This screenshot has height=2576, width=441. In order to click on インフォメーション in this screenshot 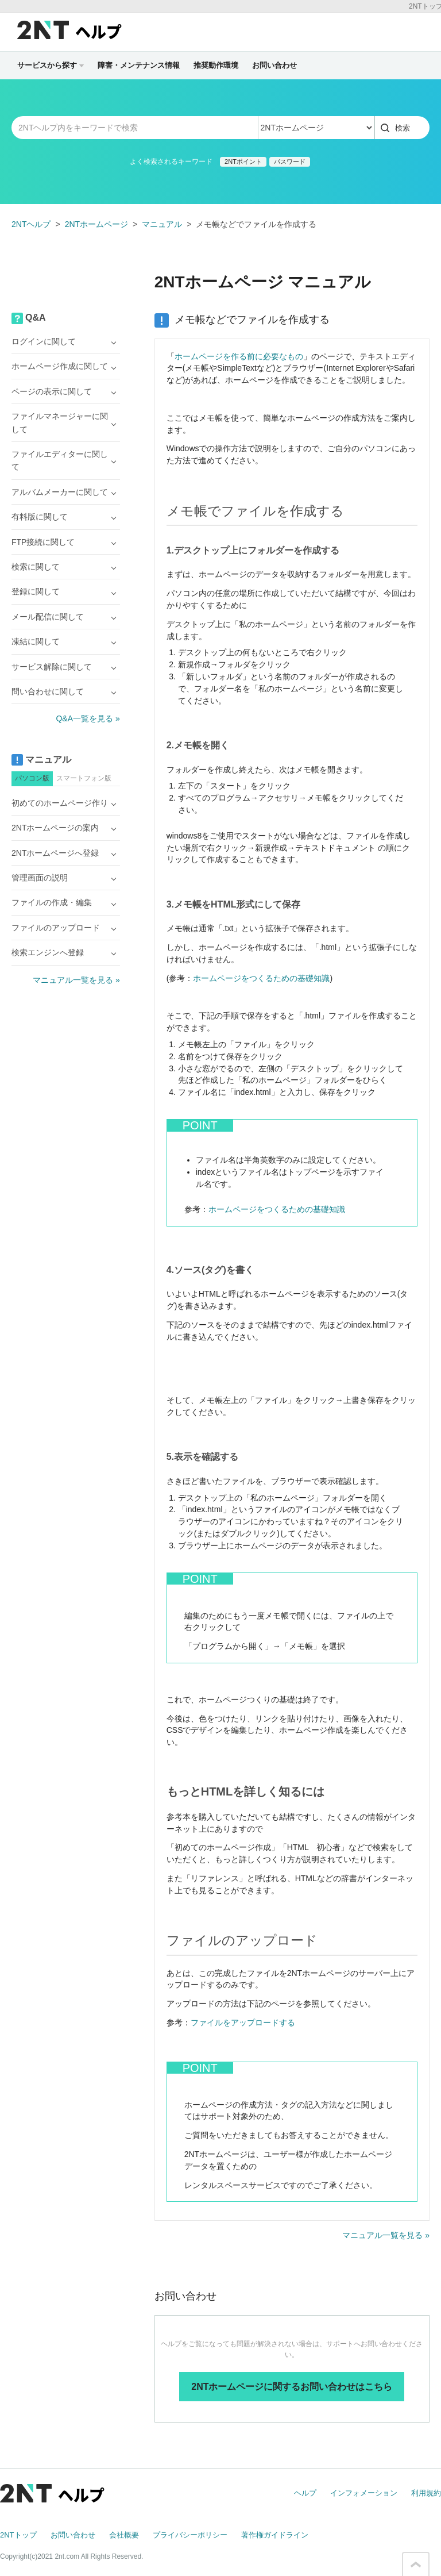, I will do `click(363, 2493)`.